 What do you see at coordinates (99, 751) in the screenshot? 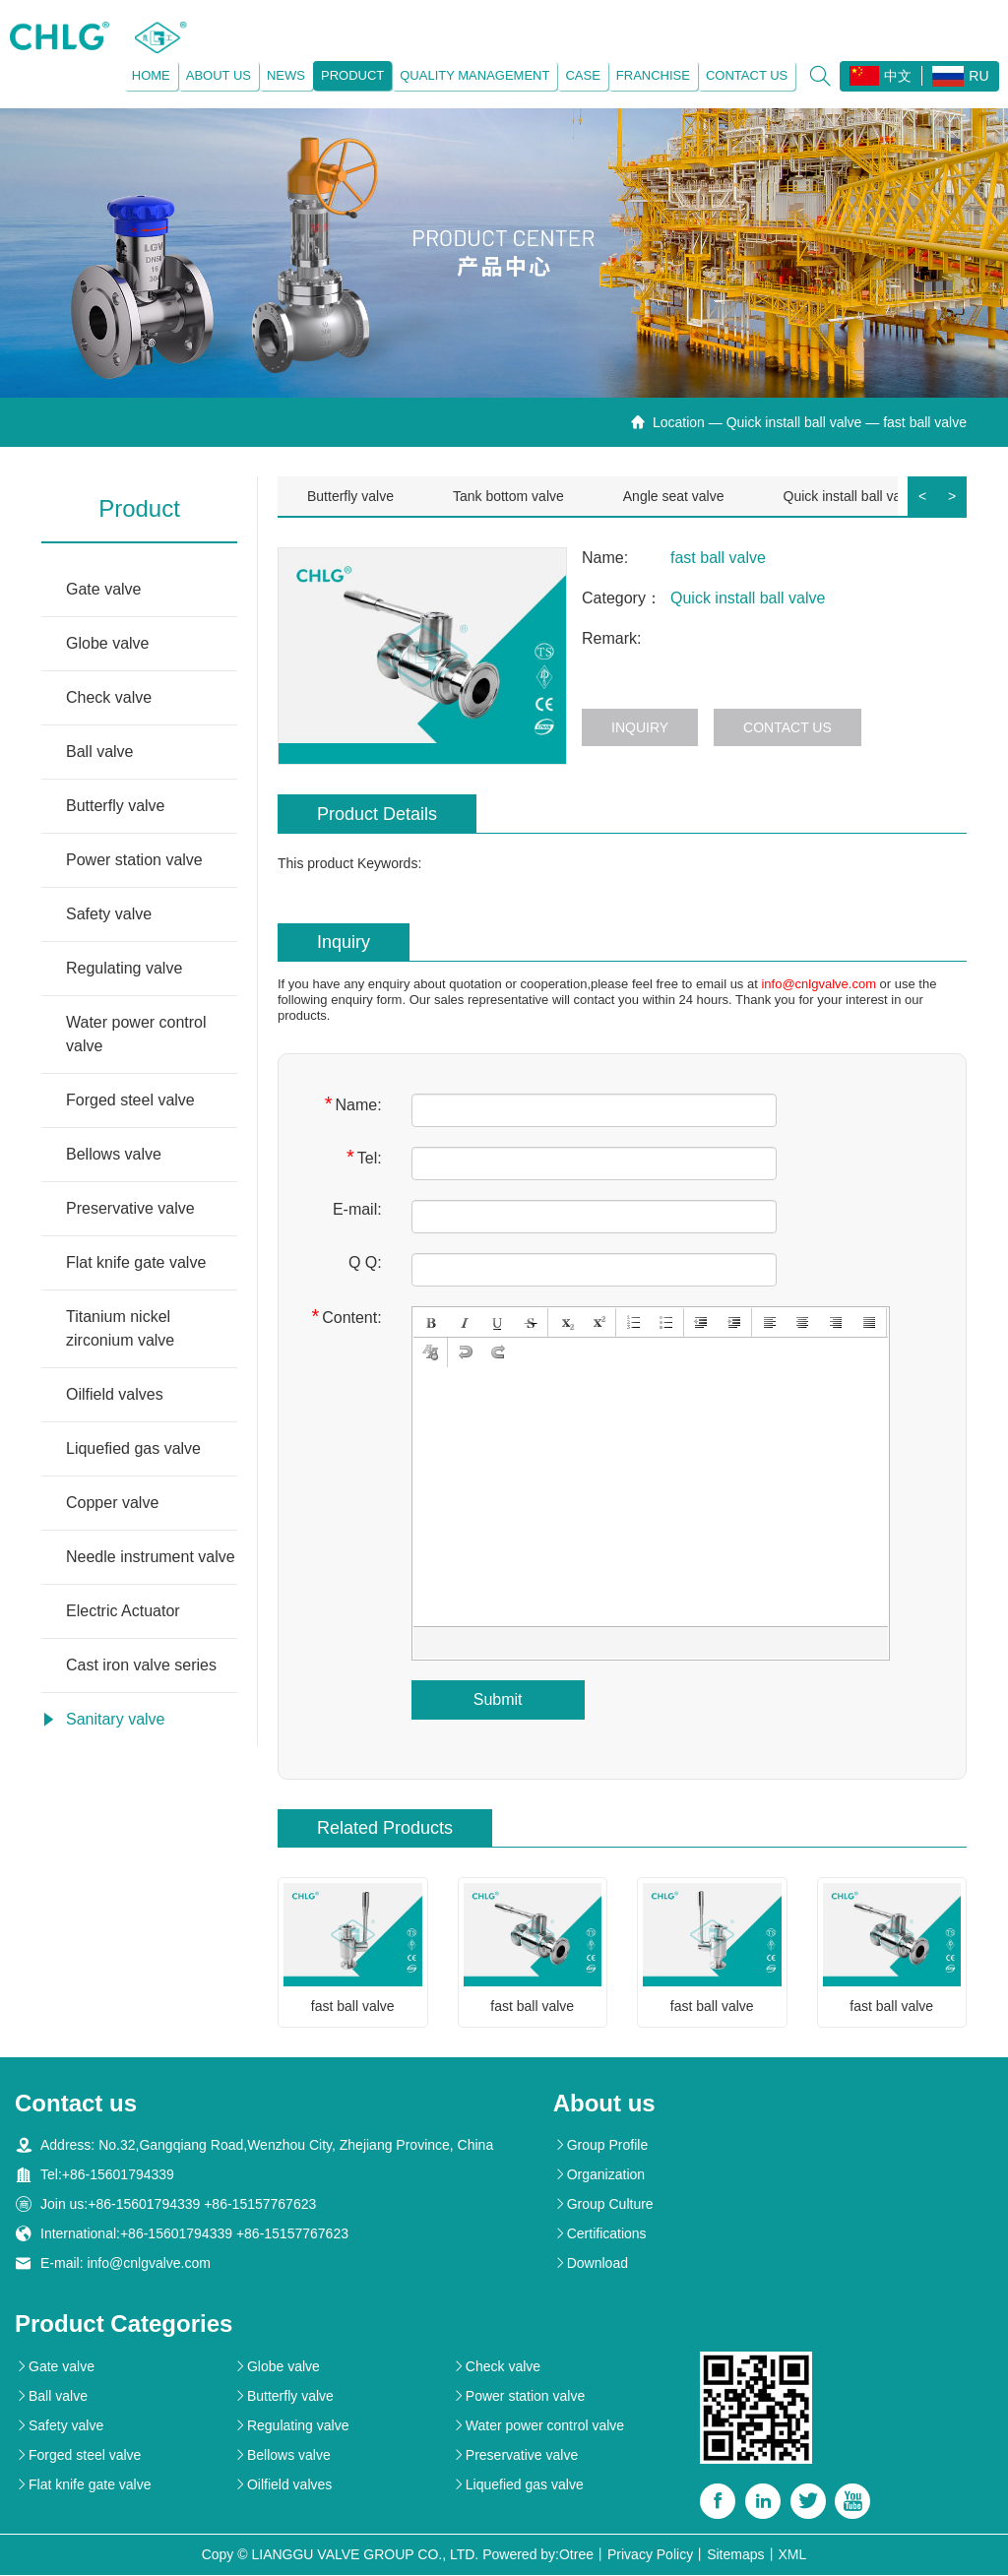
I see `Ball valve` at bounding box center [99, 751].